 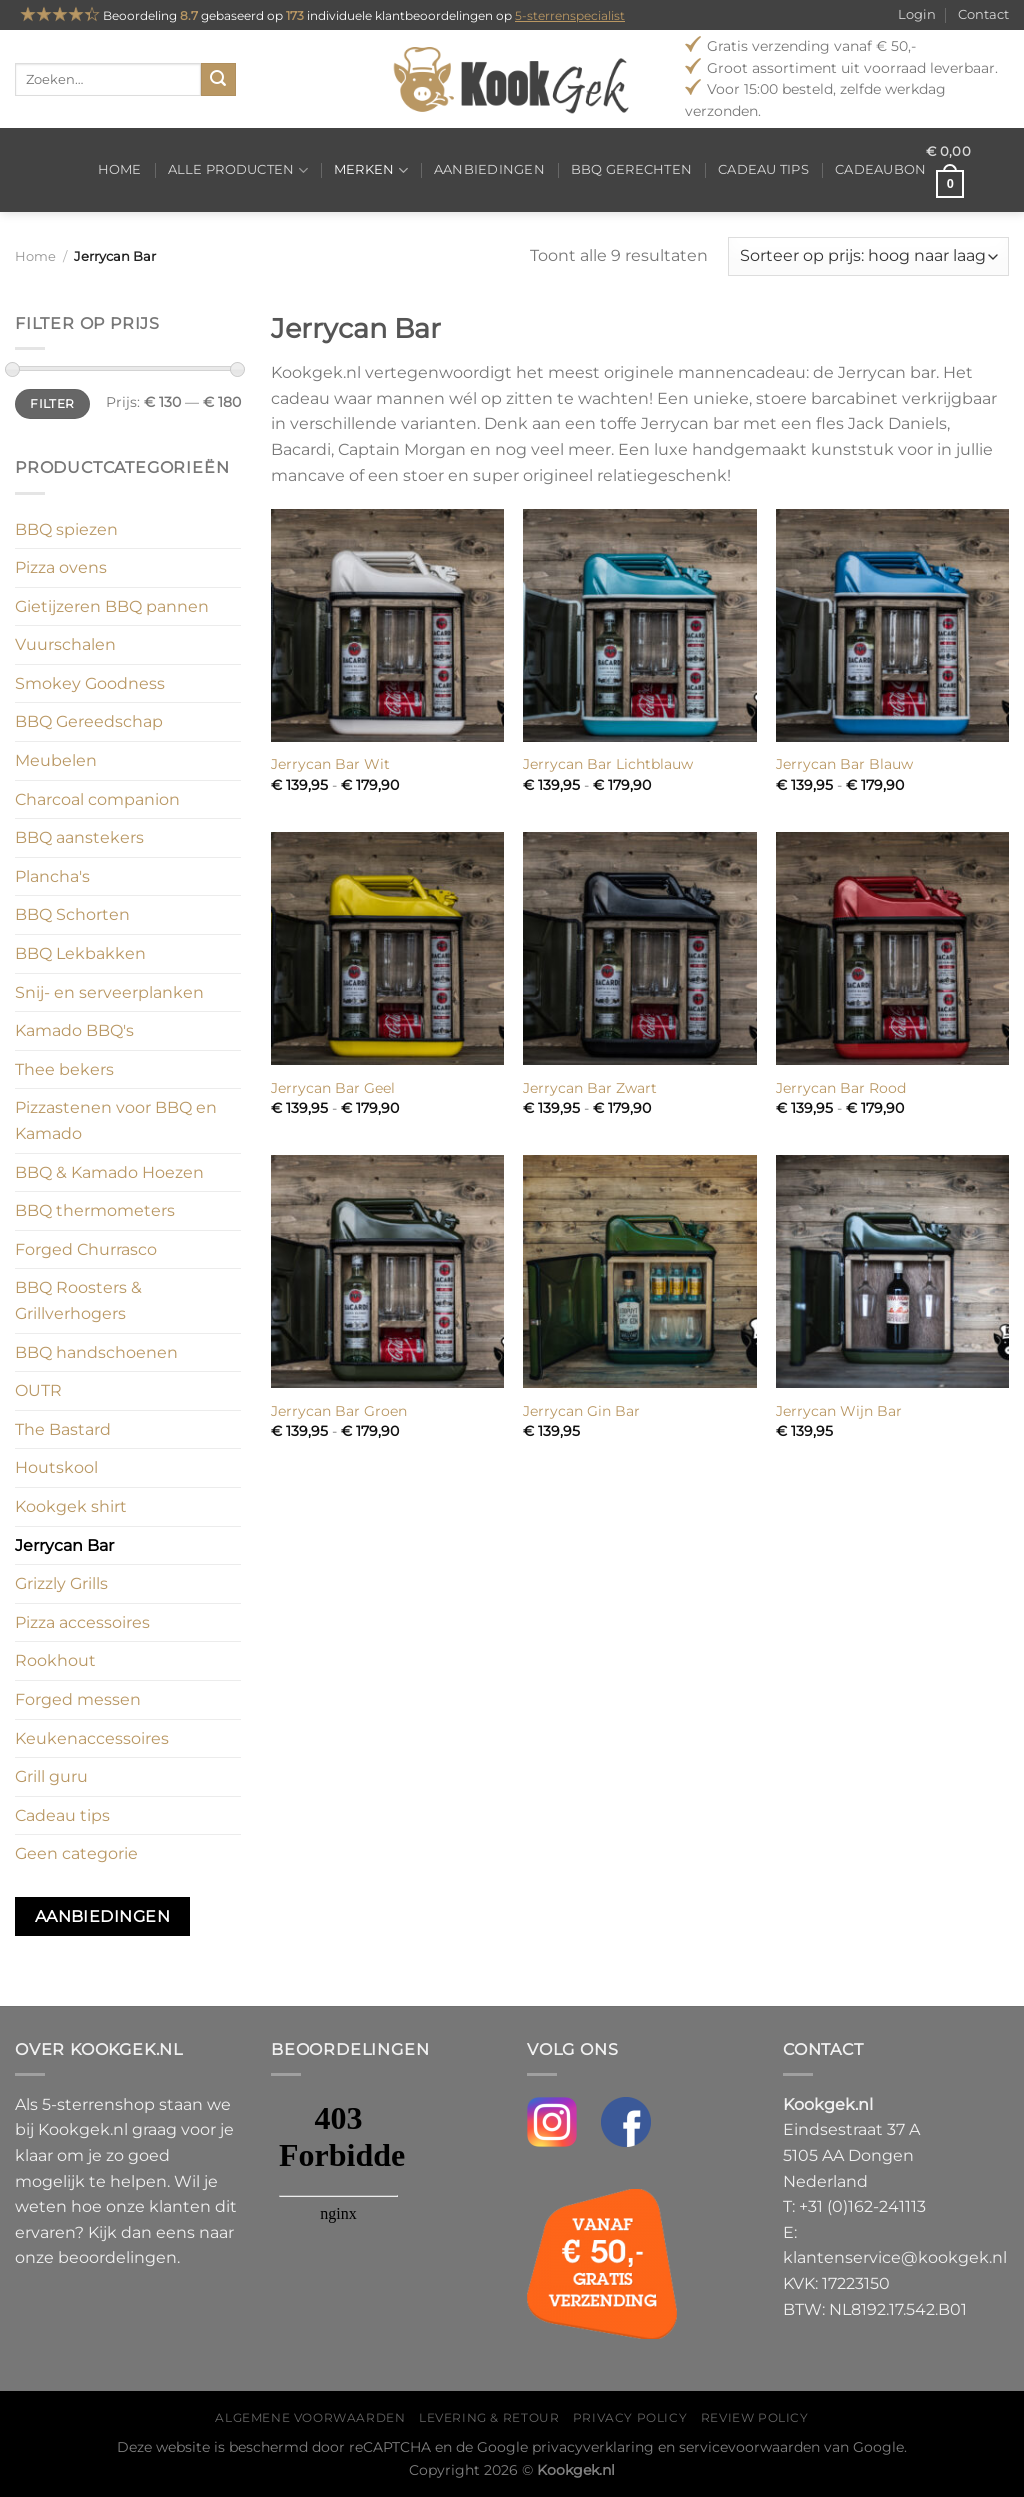 I want to click on Kookgek shirt, so click(x=71, y=1506).